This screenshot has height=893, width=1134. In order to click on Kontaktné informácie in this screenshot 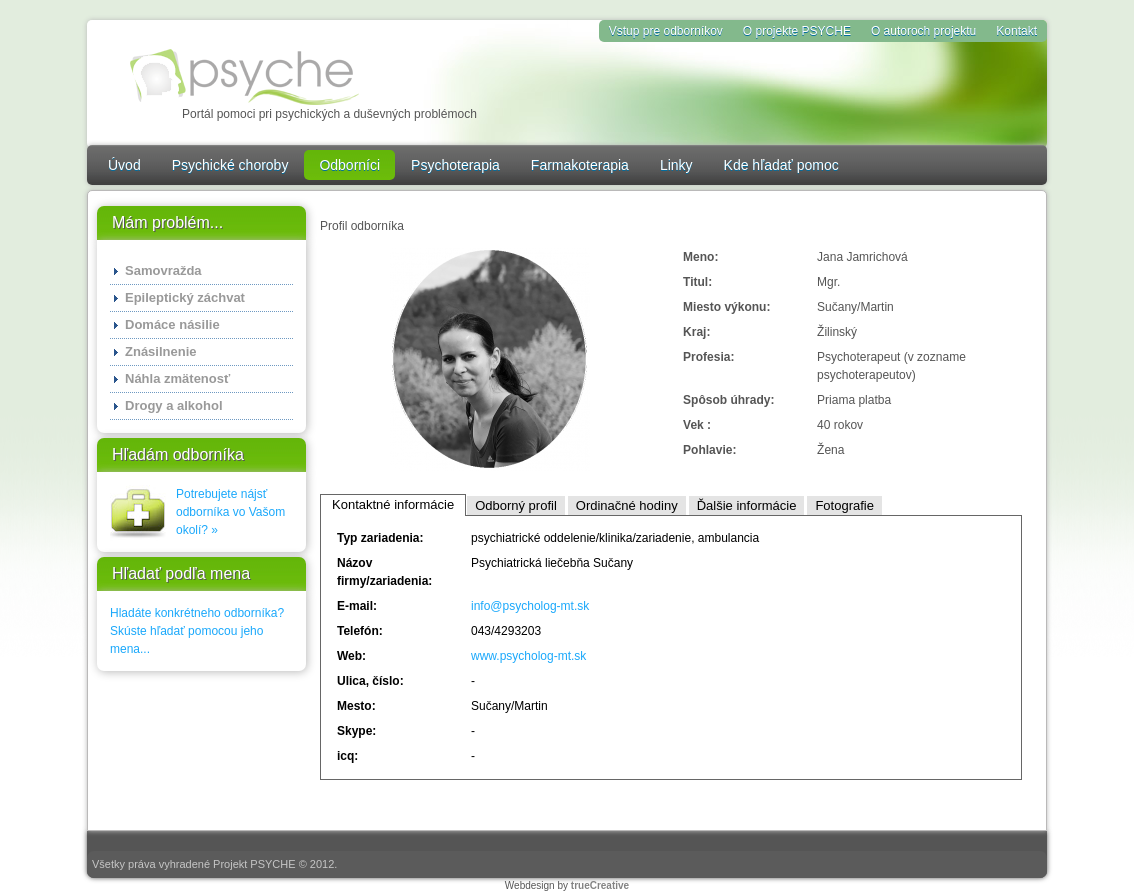, I will do `click(393, 504)`.